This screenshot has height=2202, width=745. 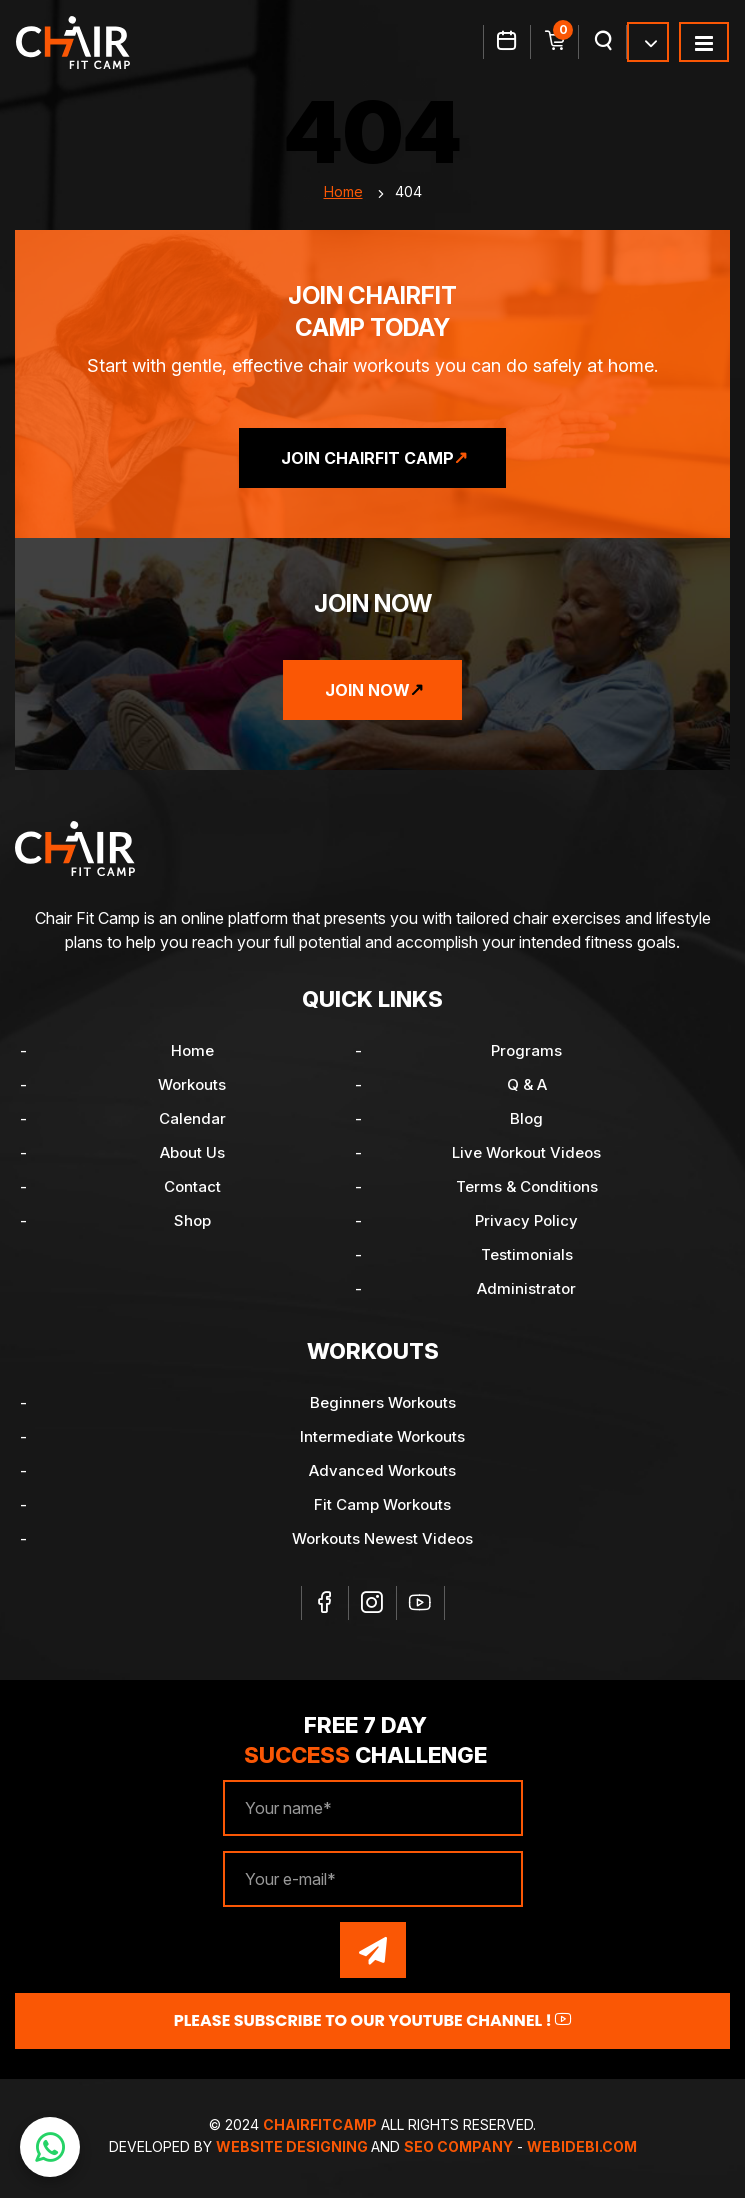 I want to click on Shop, so click(x=192, y=1224).